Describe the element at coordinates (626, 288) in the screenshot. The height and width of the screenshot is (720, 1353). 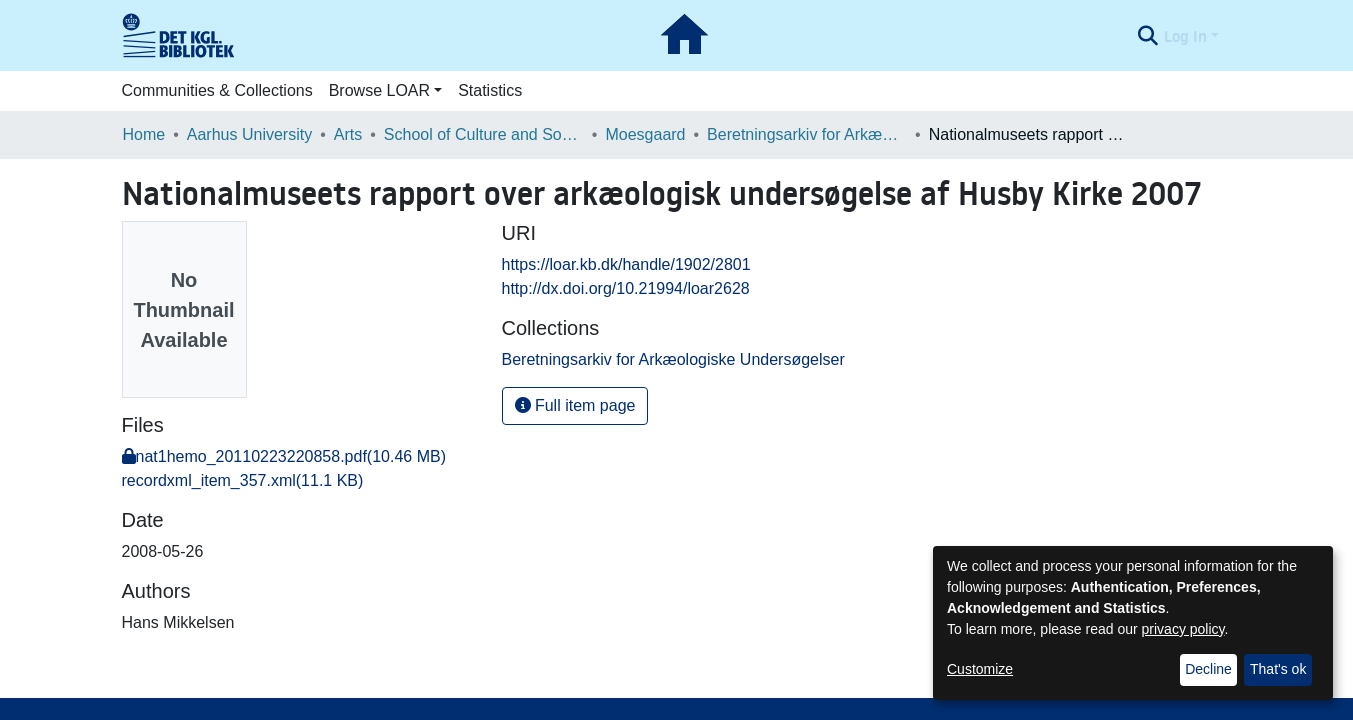
I see `http://dx.doi.org/10.21994/loar2628` at that location.